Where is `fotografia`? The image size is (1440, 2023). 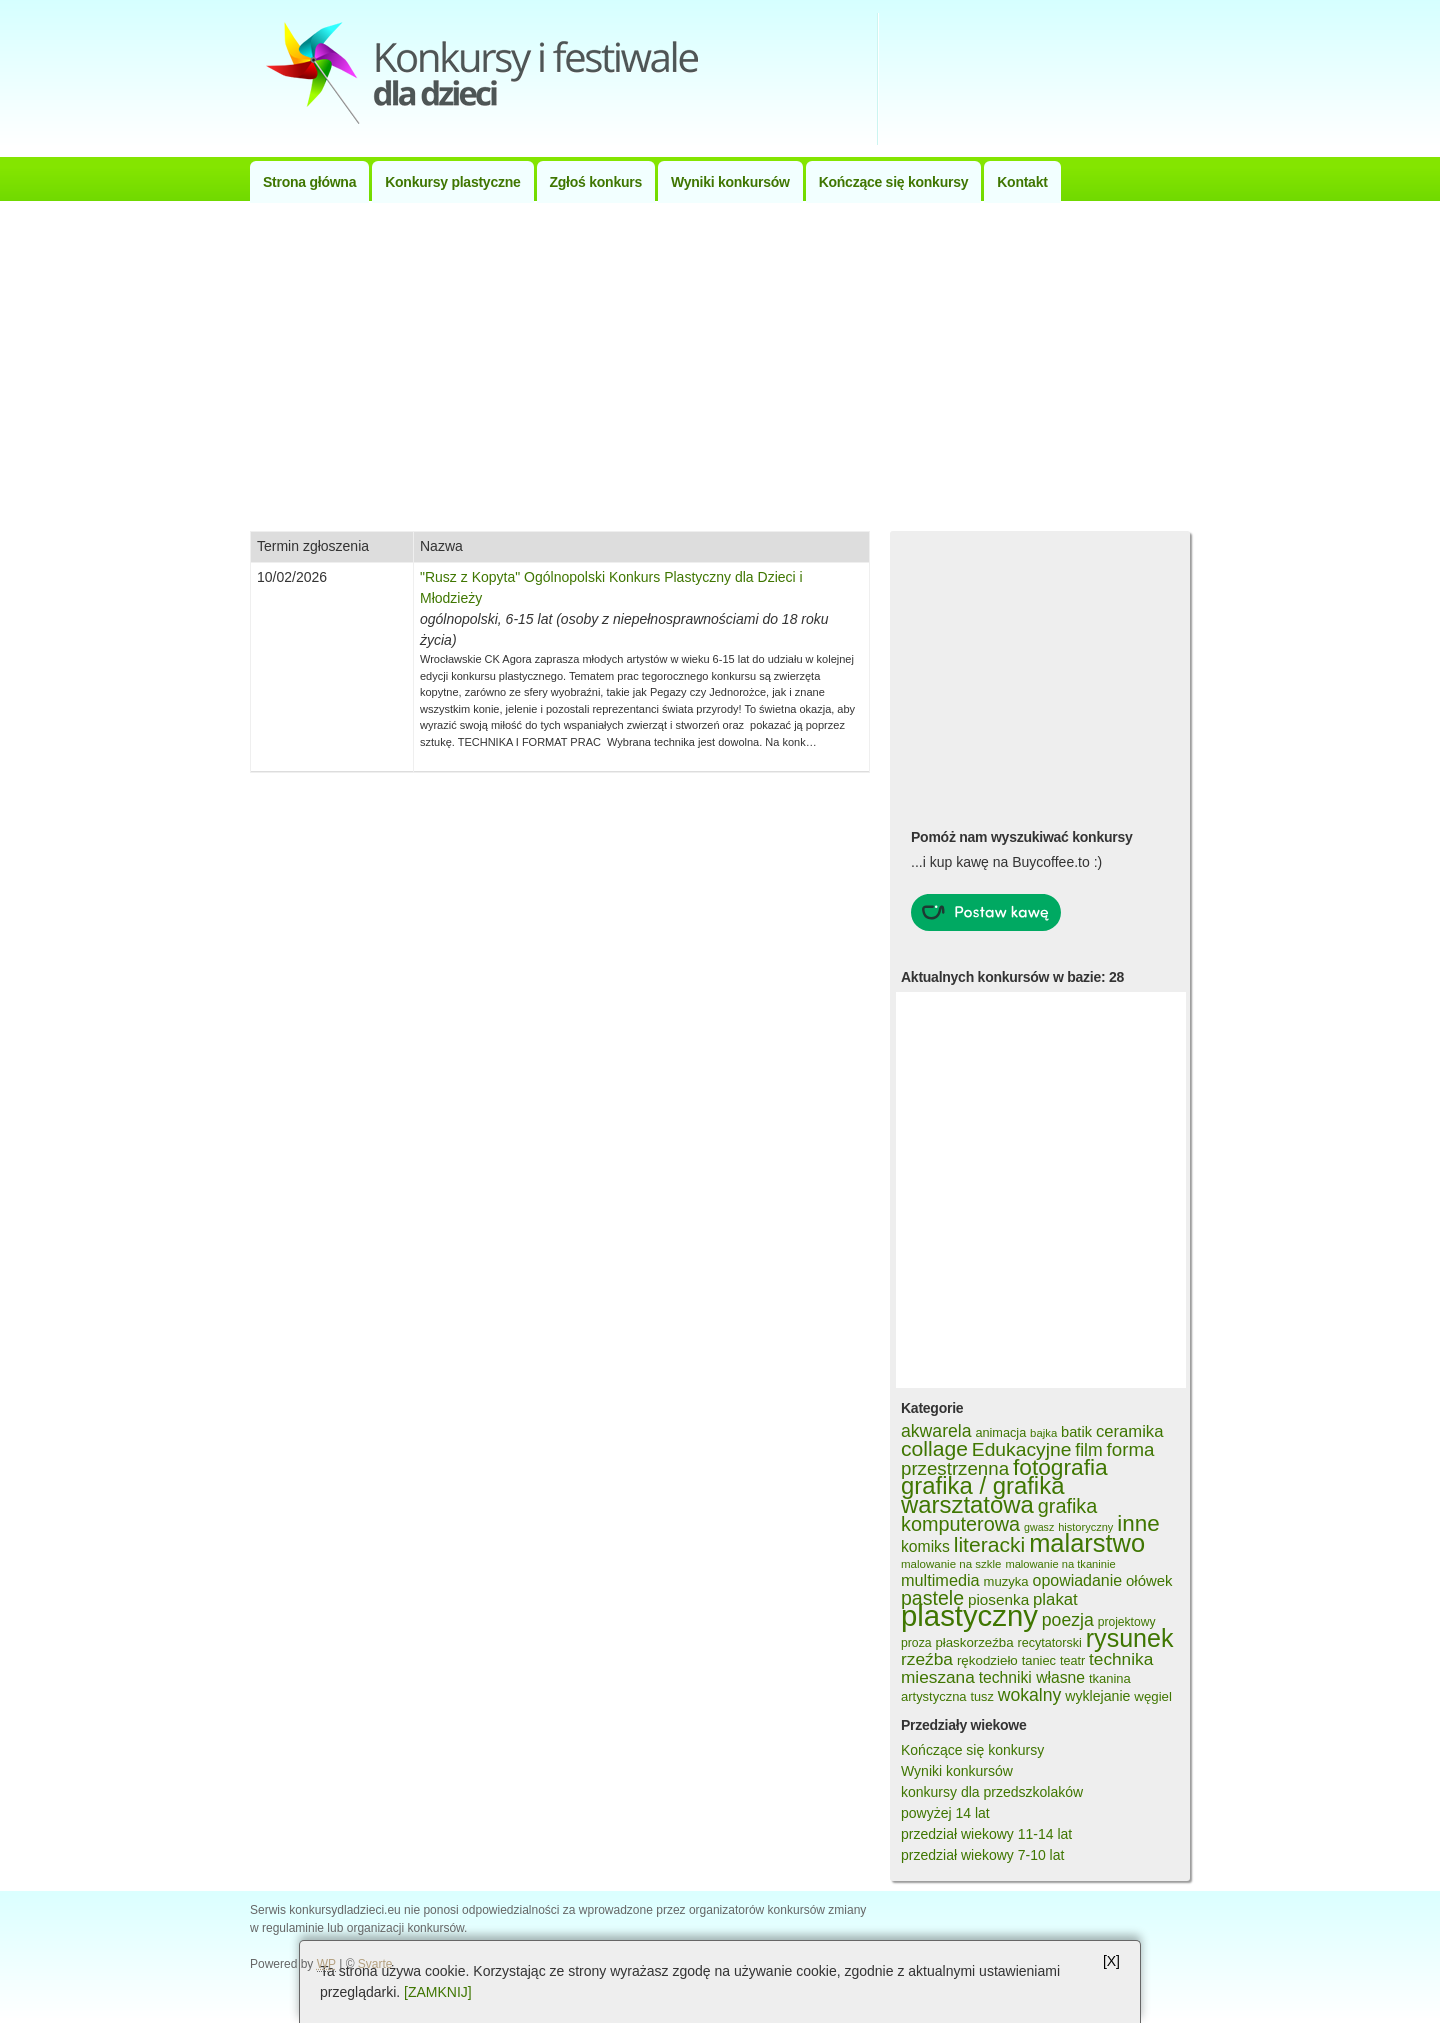 fotografia is located at coordinates (1060, 1467).